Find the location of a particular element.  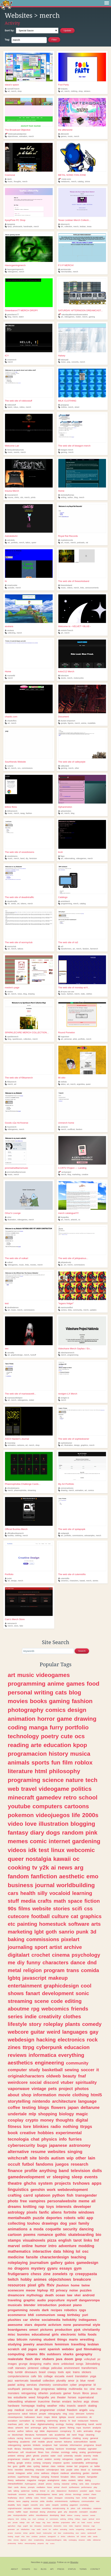

Phasmophobia Challenge Cards... is located at coordinates (23, 1484).